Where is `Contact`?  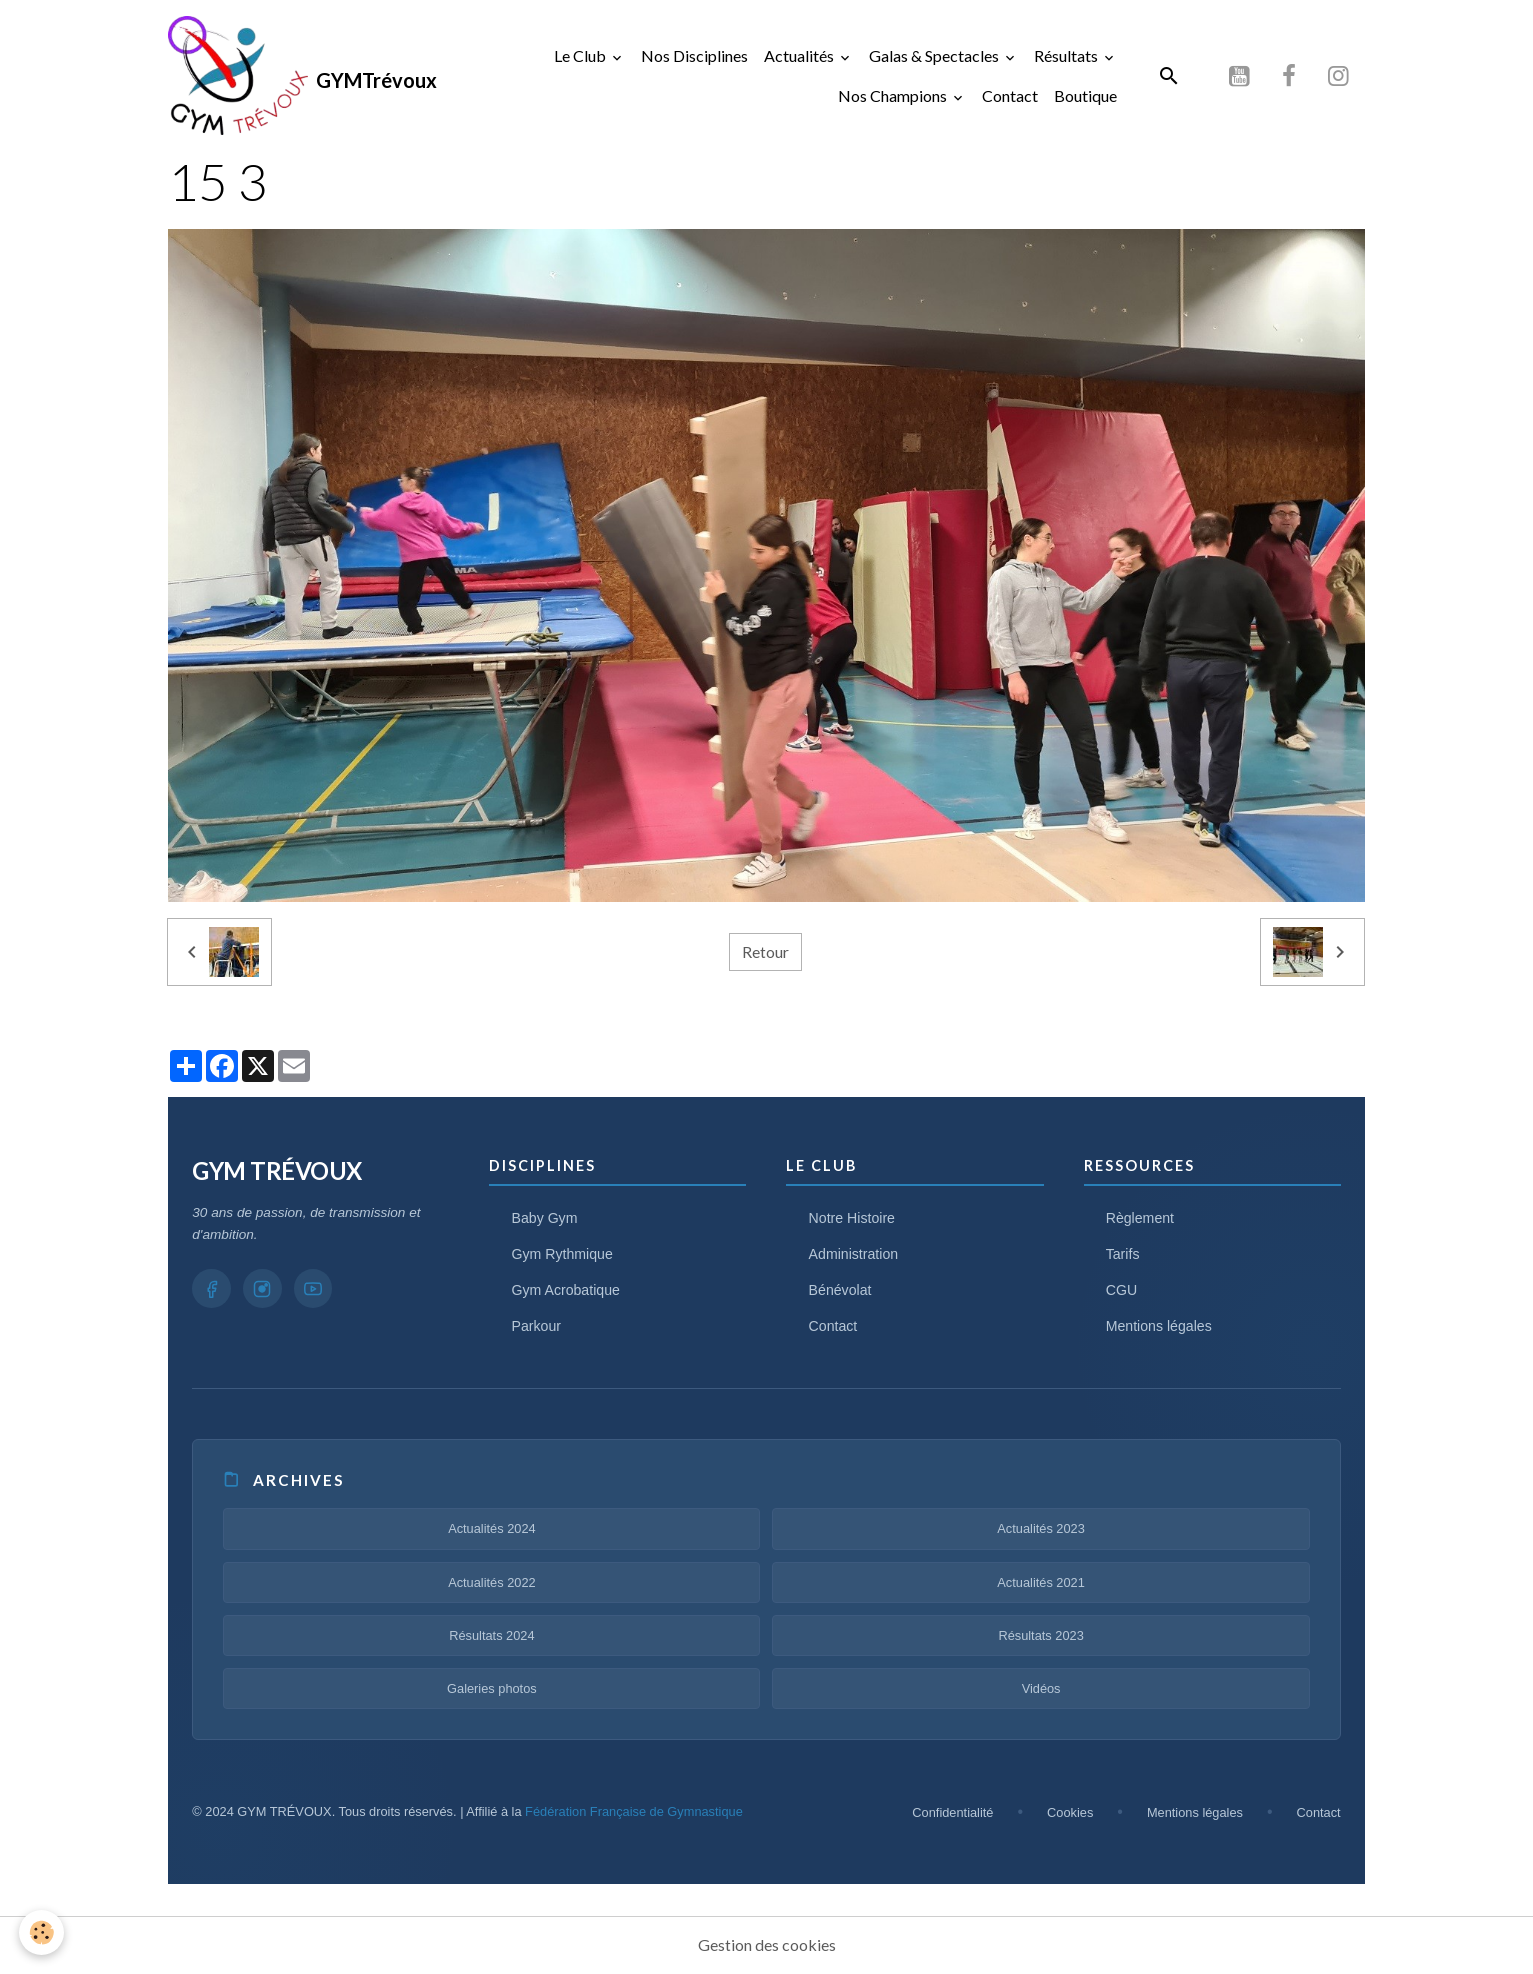
Contact is located at coordinates (1010, 95).